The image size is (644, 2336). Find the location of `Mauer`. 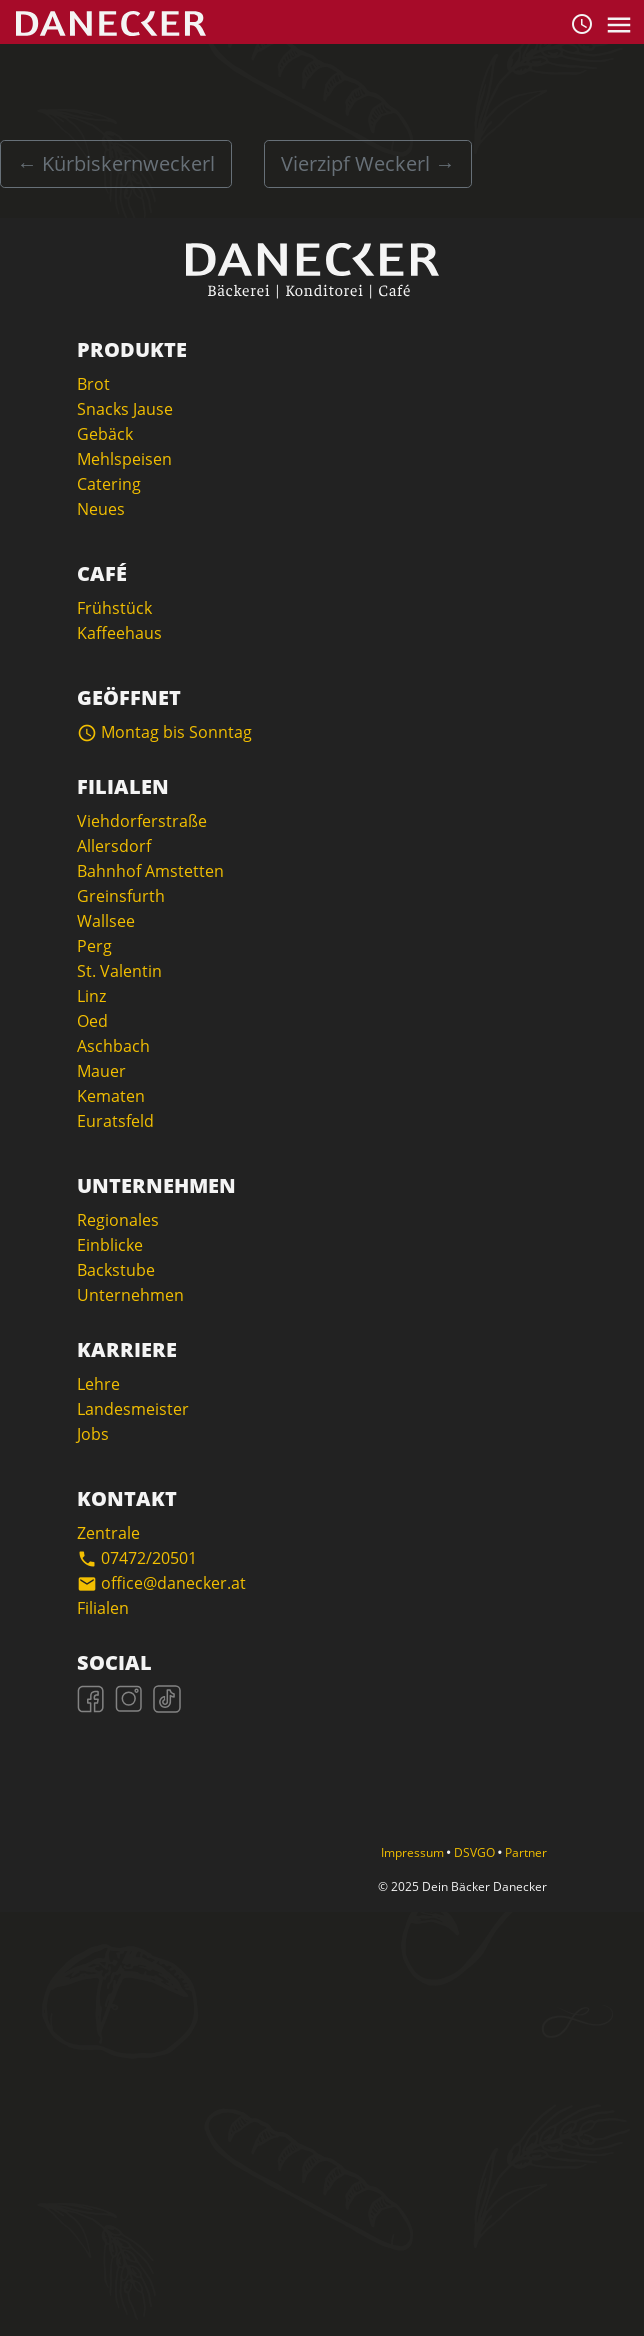

Mauer is located at coordinates (101, 1071).